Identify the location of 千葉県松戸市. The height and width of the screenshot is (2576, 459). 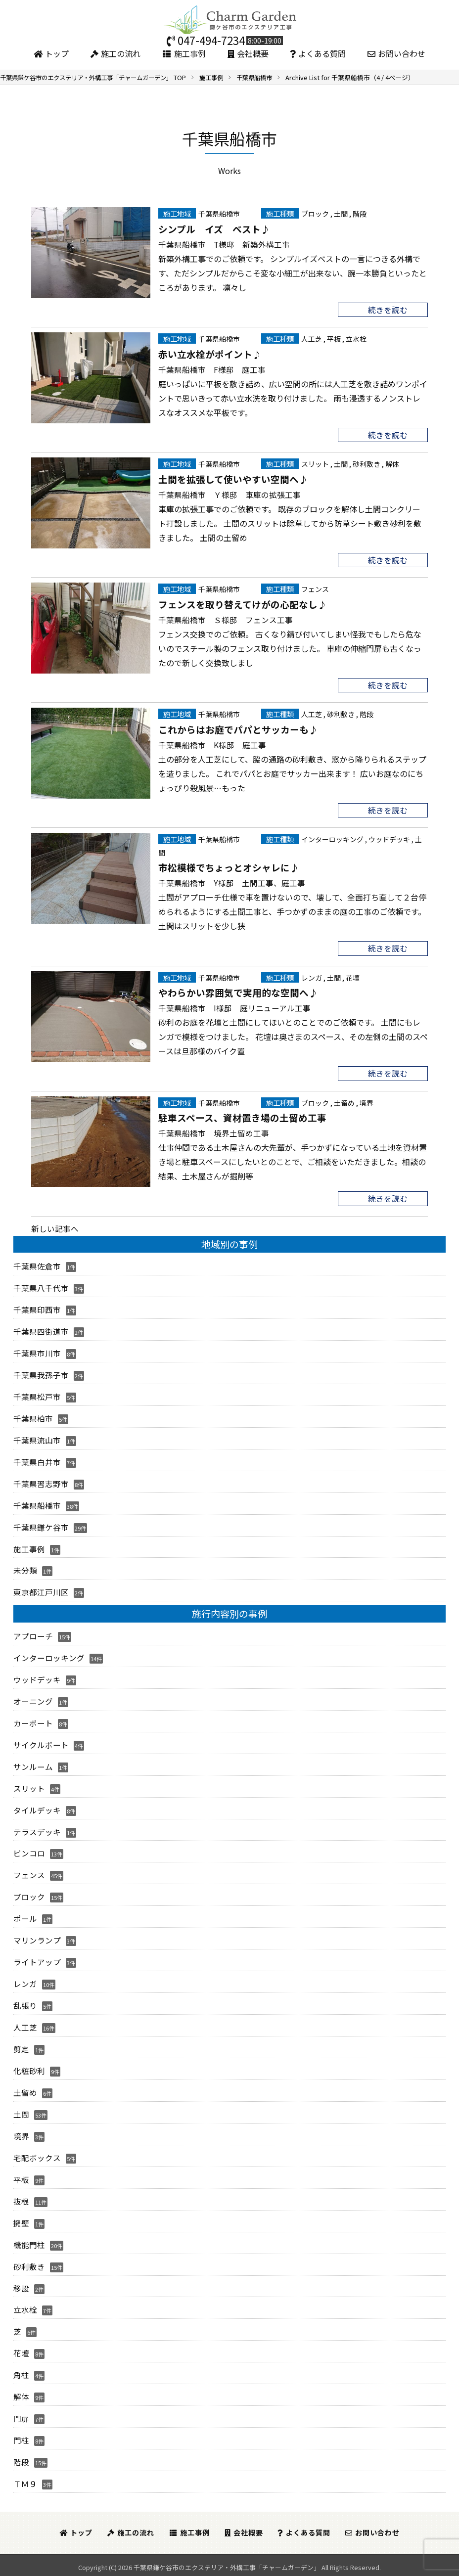
(37, 1397).